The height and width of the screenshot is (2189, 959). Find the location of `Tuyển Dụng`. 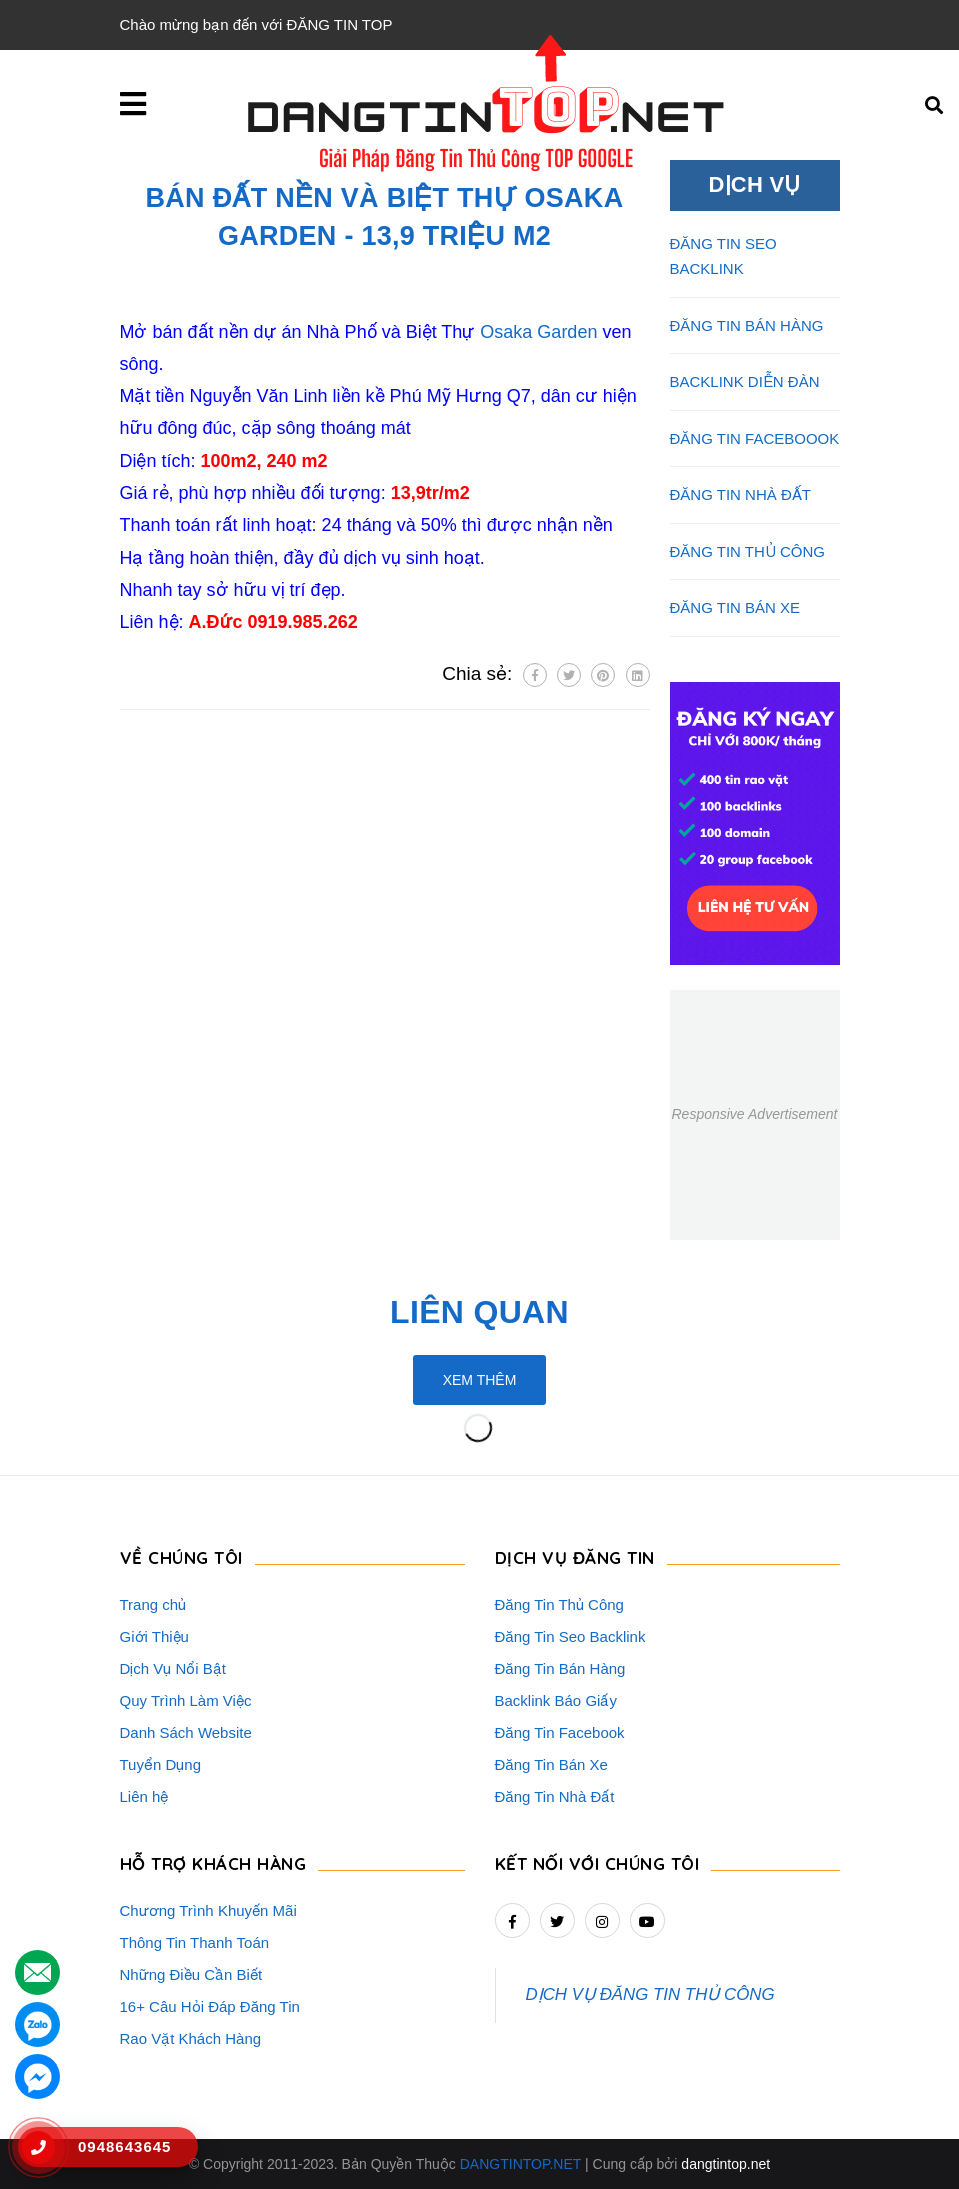

Tuyển Dụng is located at coordinates (160, 1764).